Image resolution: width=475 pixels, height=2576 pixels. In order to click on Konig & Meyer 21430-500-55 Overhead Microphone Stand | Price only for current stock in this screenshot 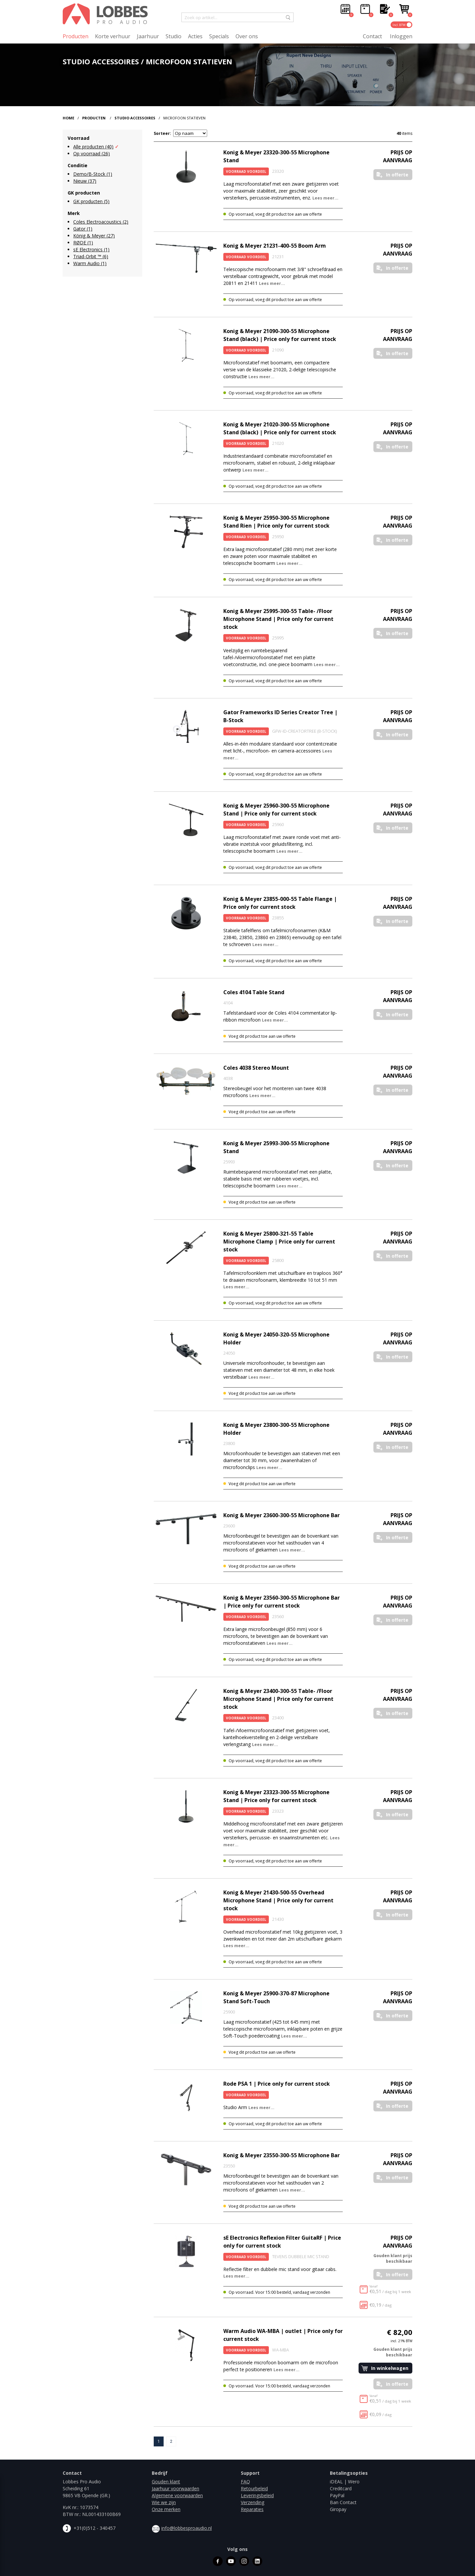, I will do `click(278, 1900)`.